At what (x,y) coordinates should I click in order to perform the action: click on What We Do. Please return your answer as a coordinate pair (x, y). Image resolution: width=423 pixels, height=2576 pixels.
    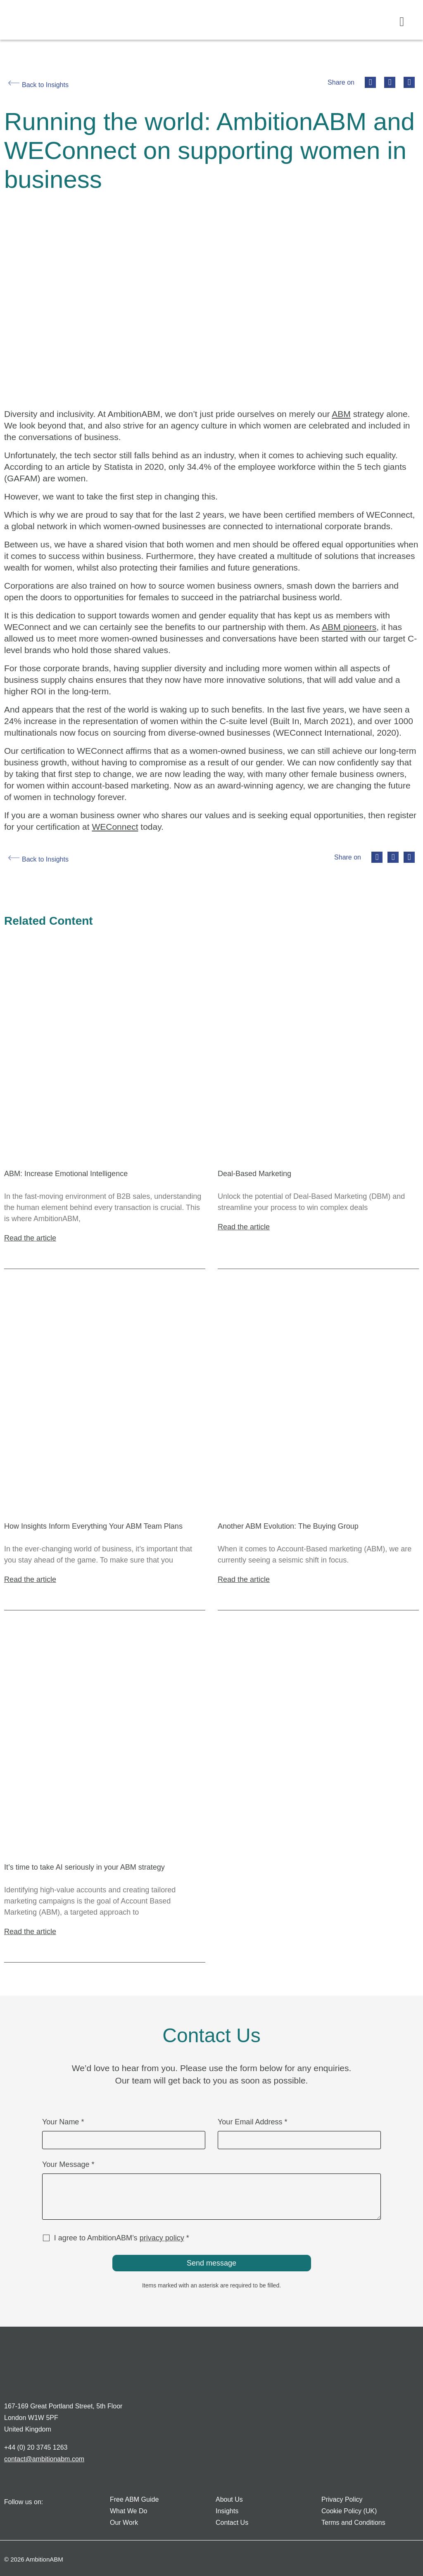
    Looking at the image, I should click on (128, 2510).